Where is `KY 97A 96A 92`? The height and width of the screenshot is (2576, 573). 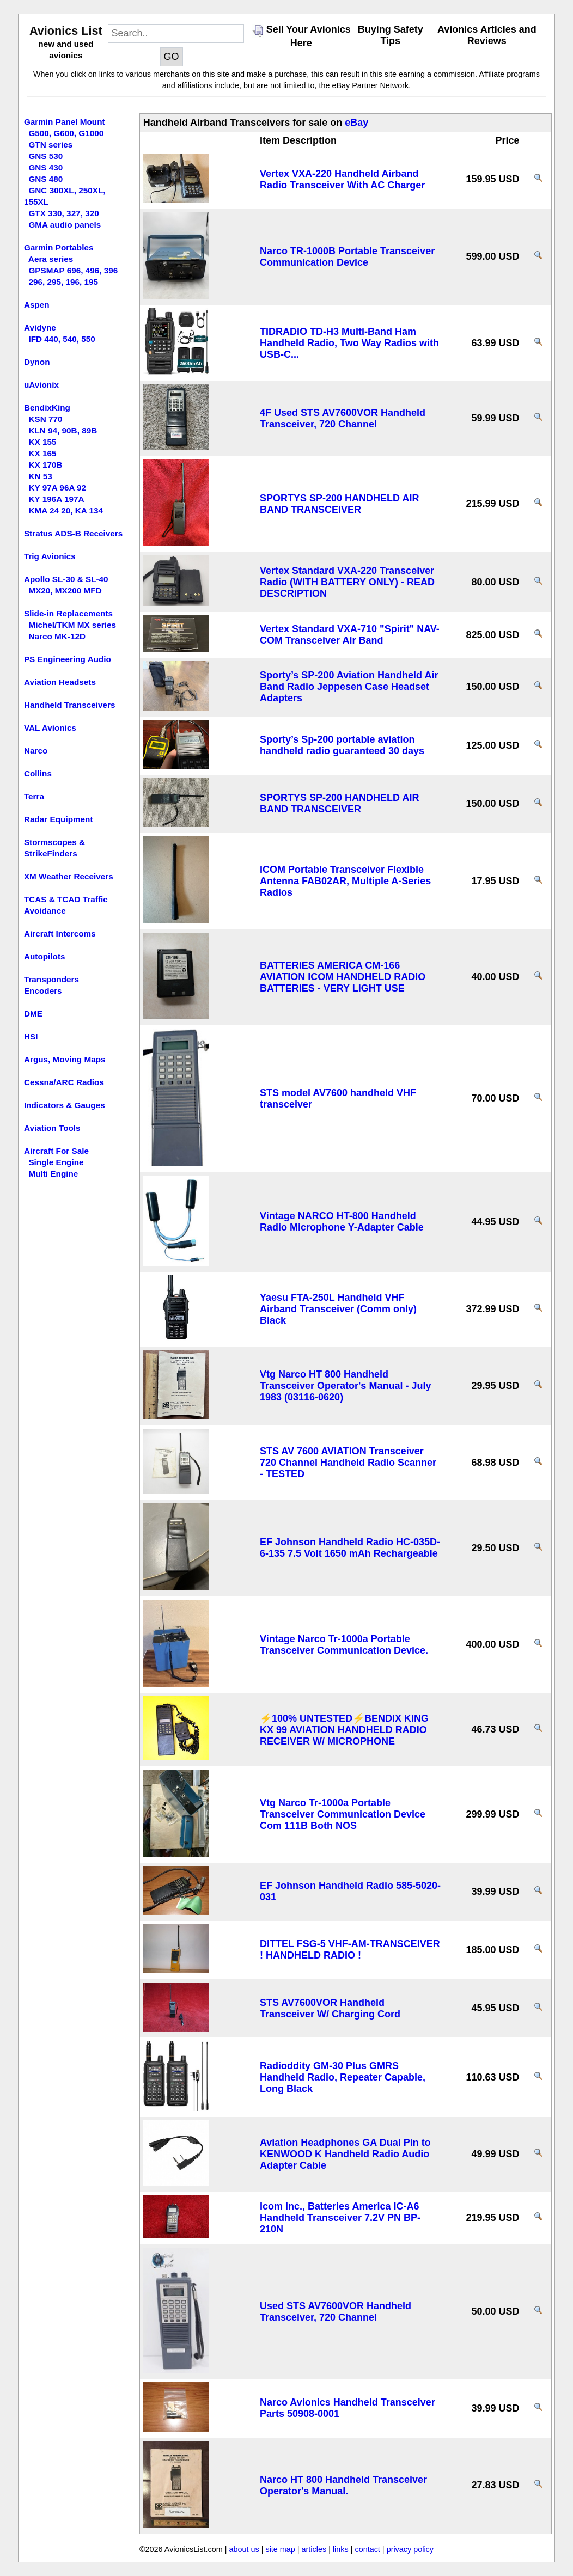
KY 97A 96A 92 is located at coordinates (57, 487).